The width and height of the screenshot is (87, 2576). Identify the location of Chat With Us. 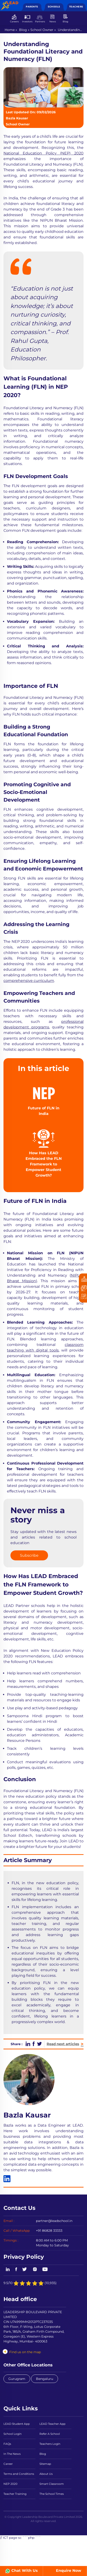
(24, 2570).